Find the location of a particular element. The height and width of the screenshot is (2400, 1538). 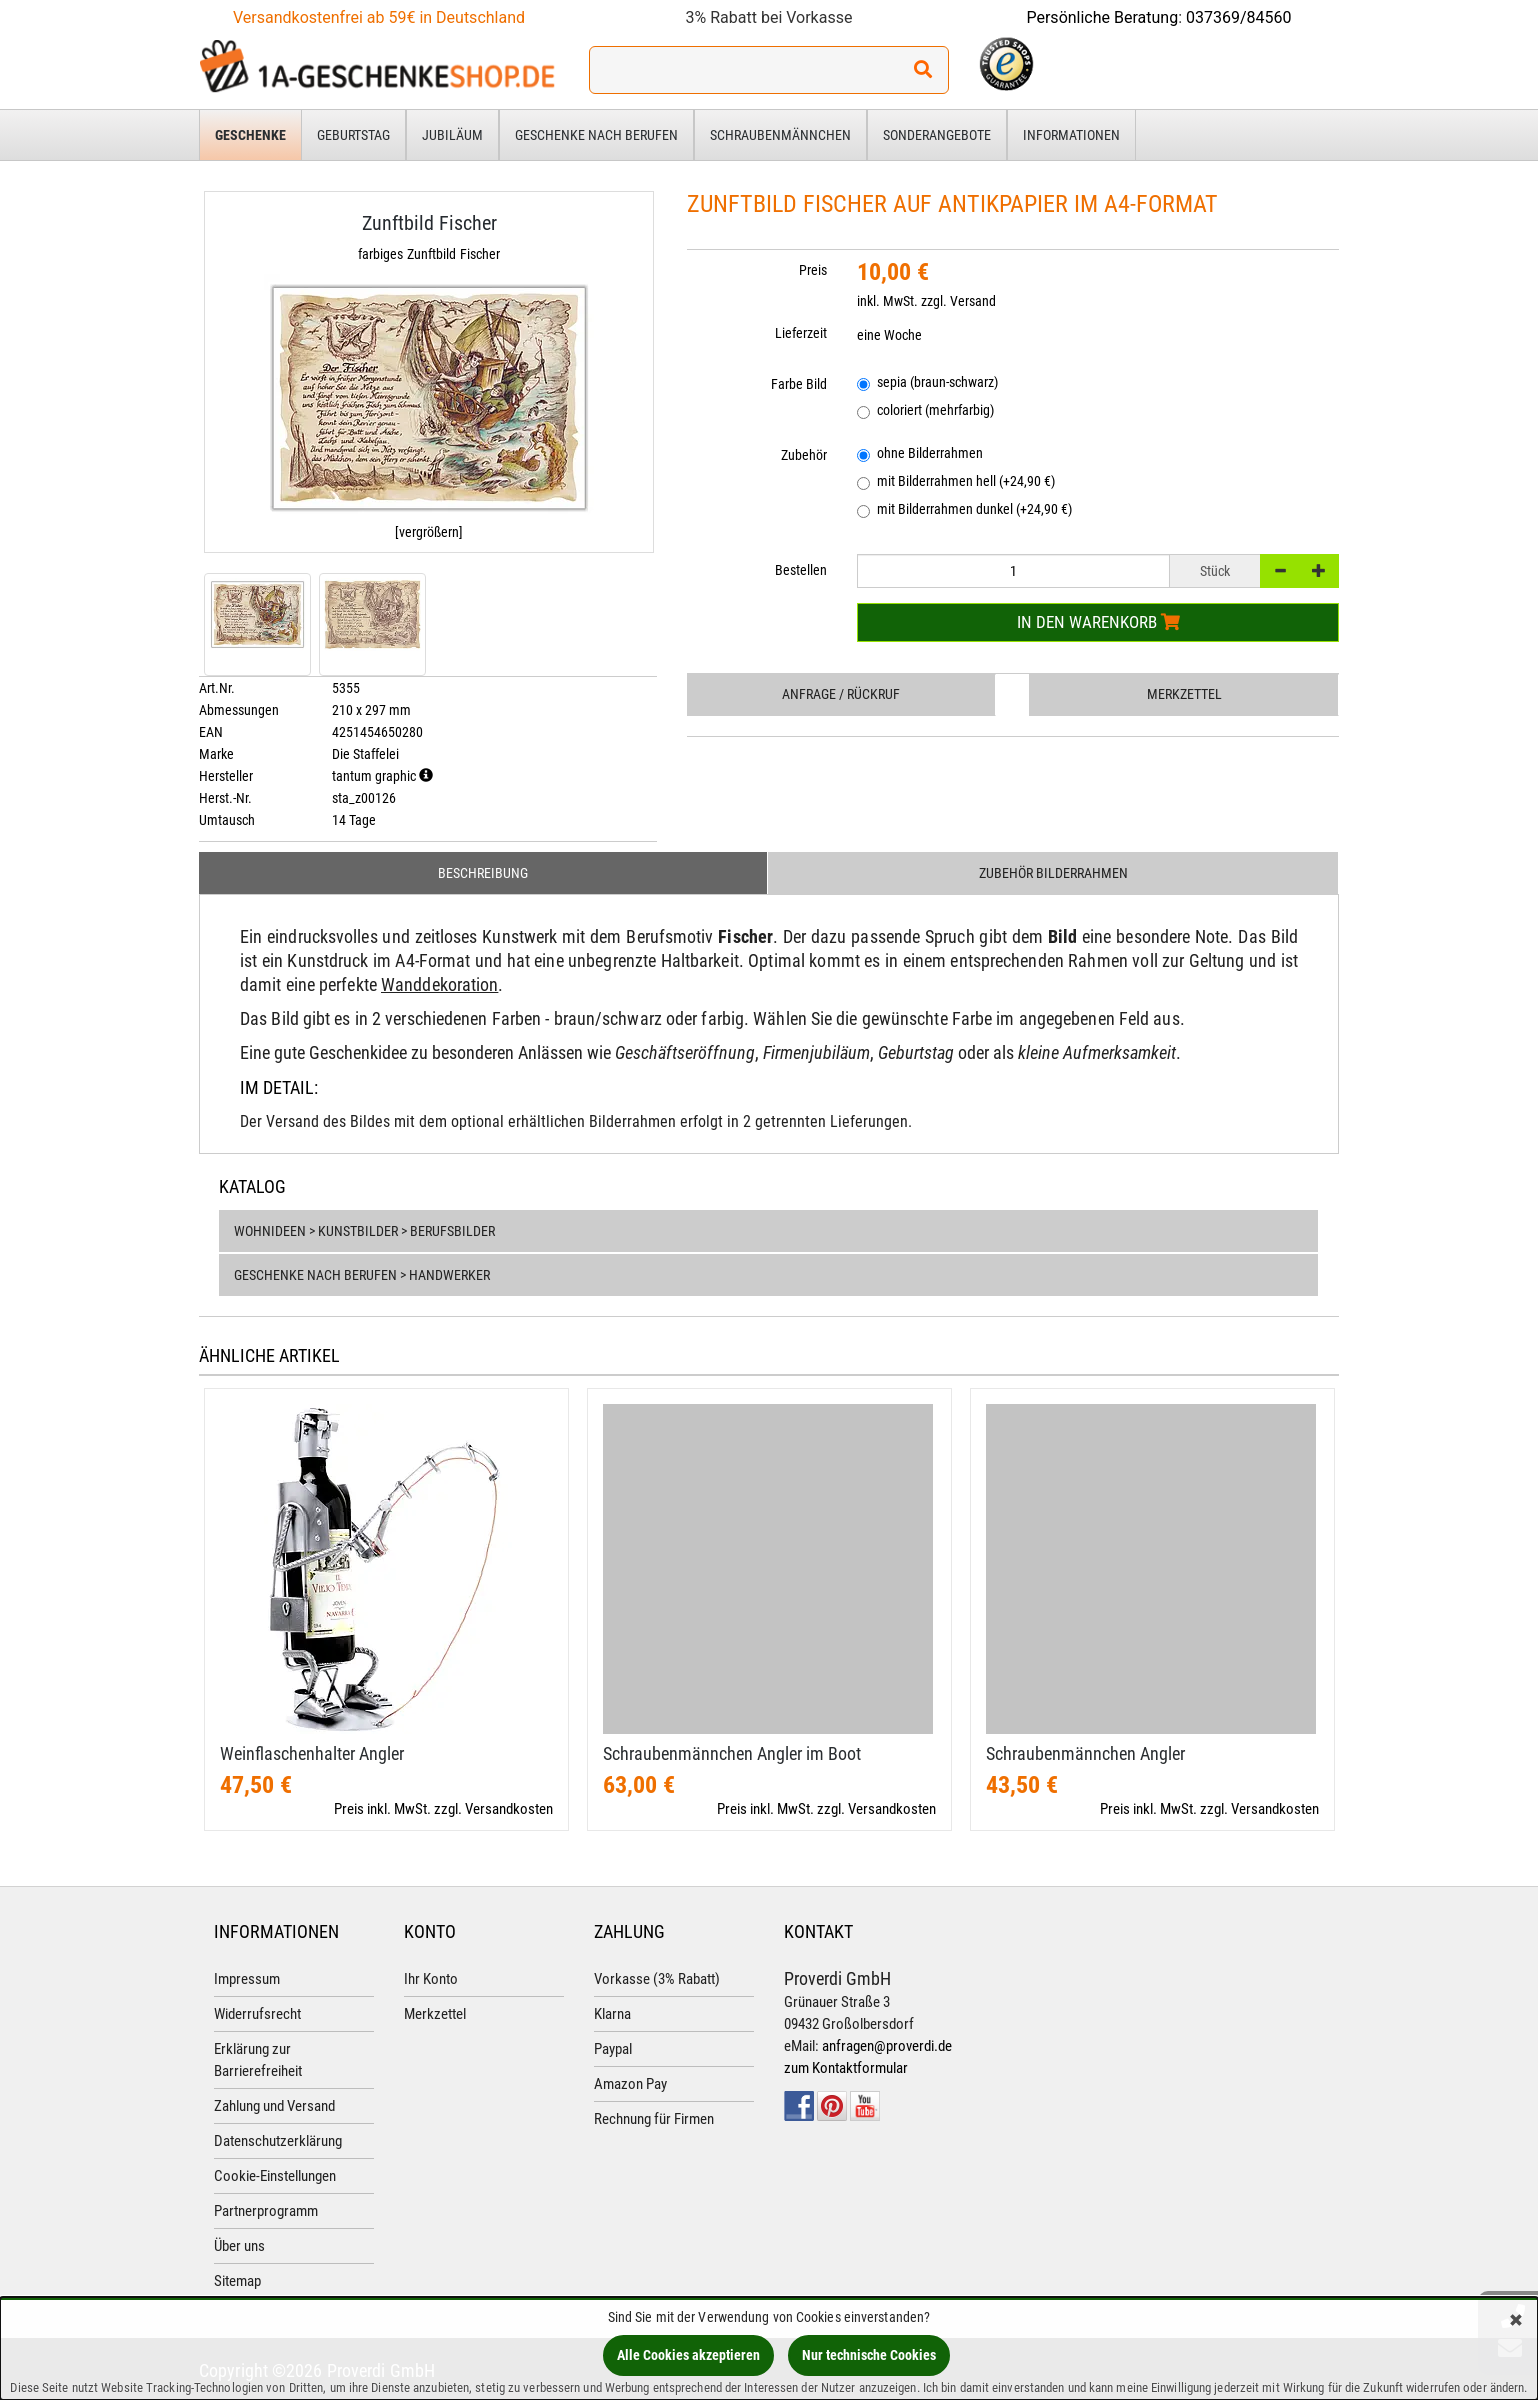

mit Bilderrahmen dunkel (+24,90 €) is located at coordinates (964, 510).